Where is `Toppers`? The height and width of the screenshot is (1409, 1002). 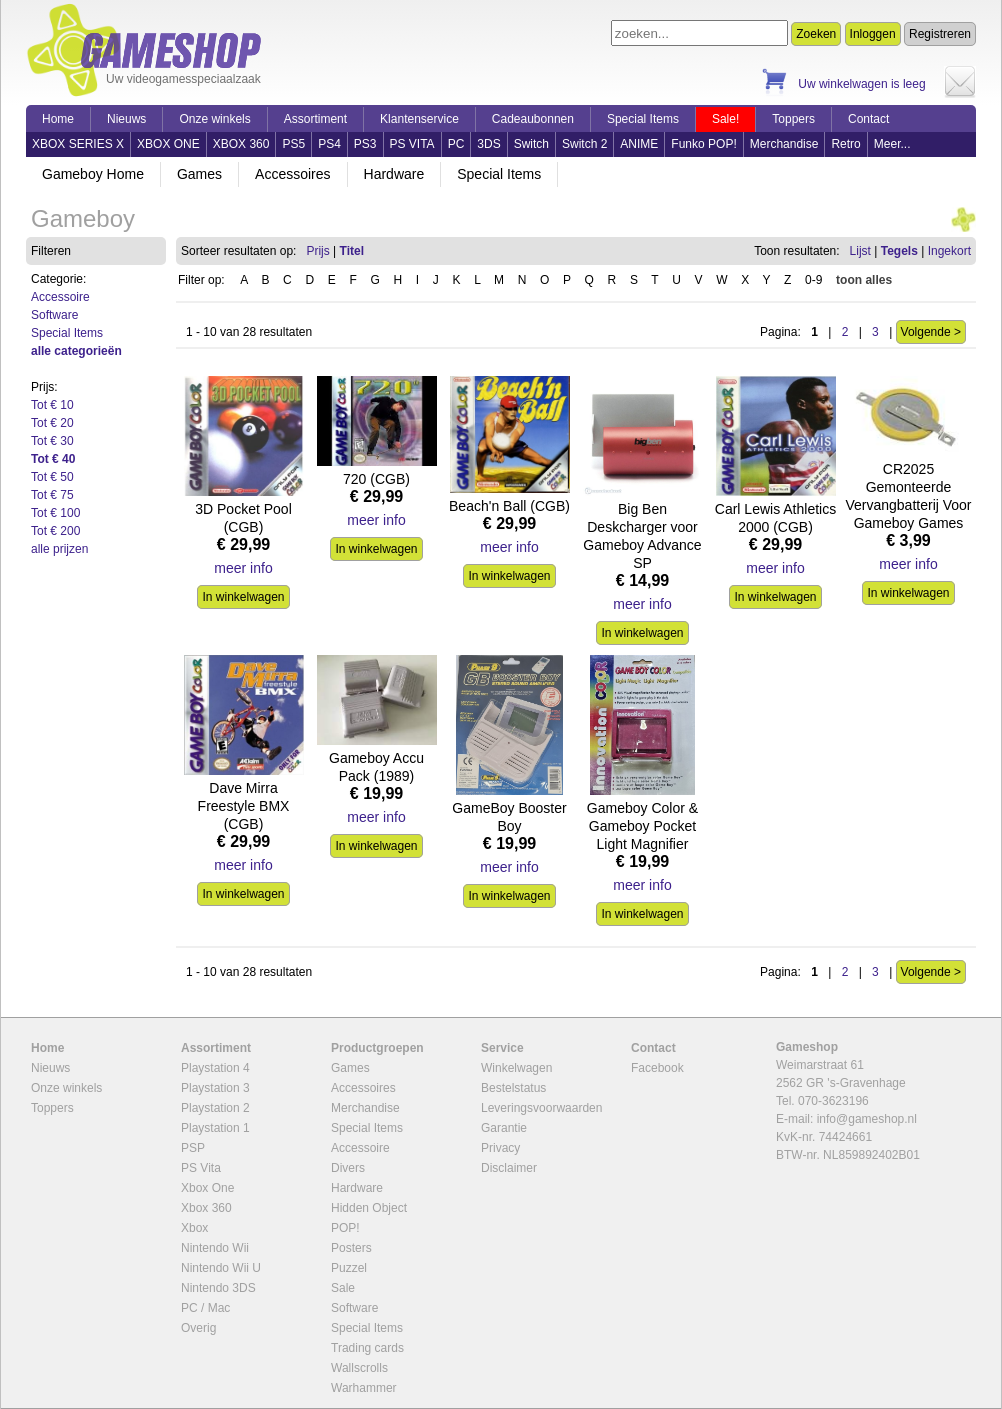 Toppers is located at coordinates (793, 119).